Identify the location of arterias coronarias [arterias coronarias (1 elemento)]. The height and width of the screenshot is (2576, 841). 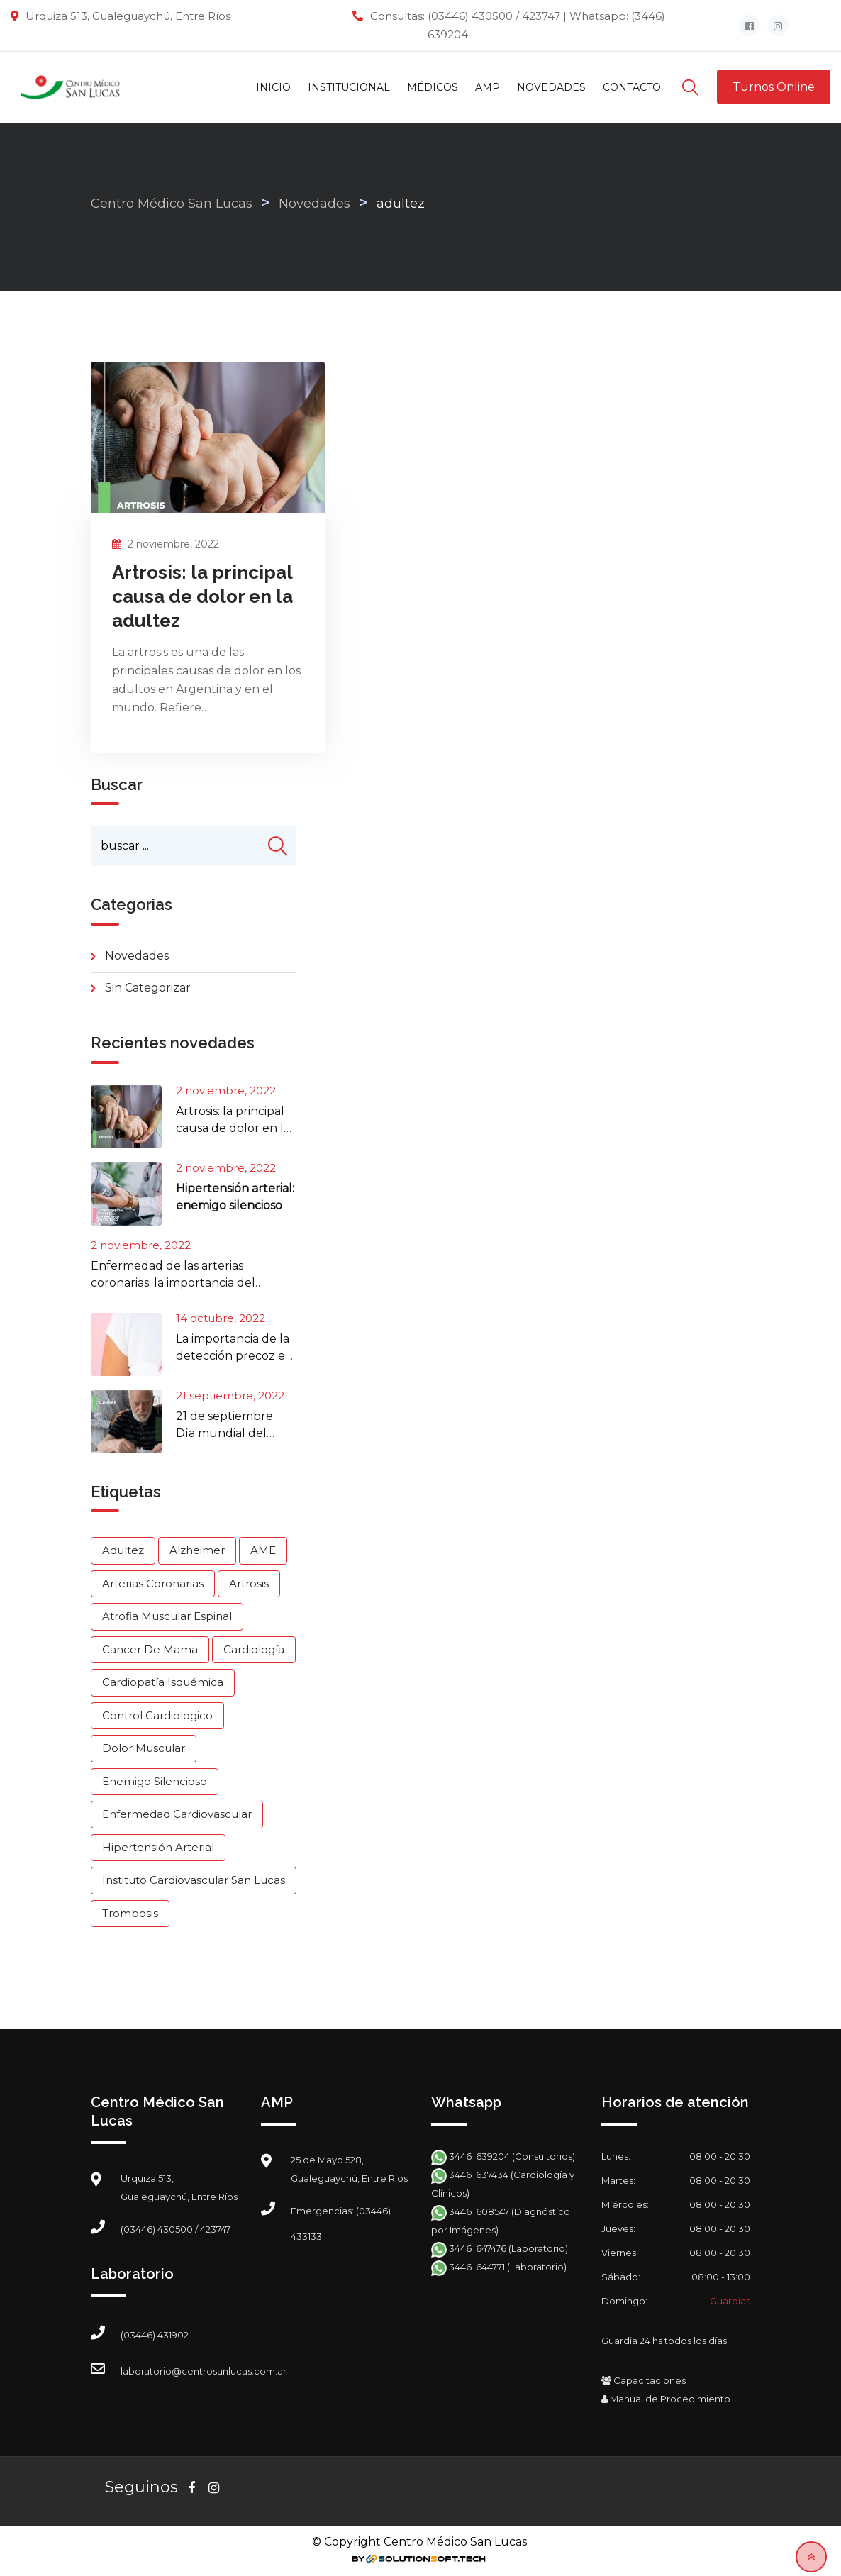
(153, 1583).